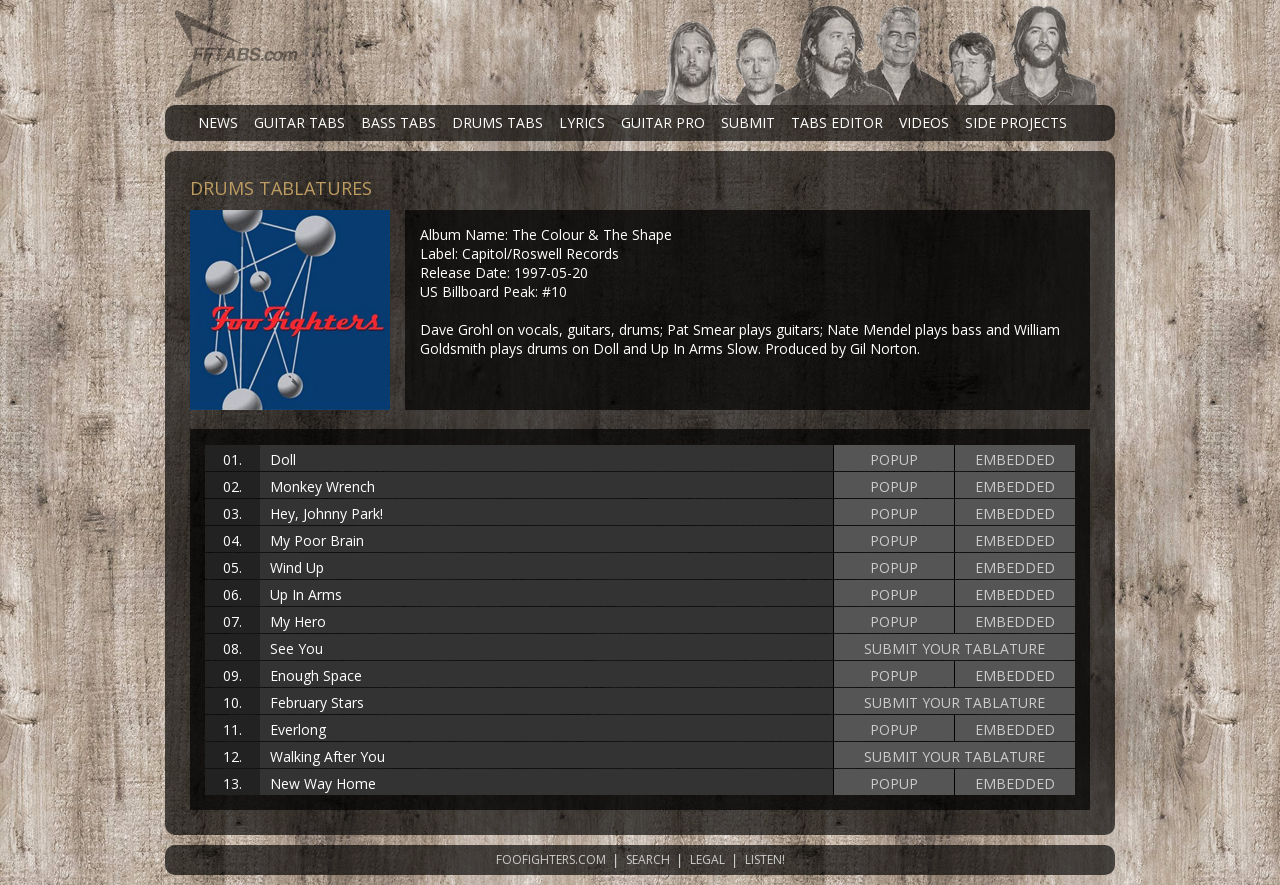  Describe the element at coordinates (924, 122) in the screenshot. I see `VIDEOS` at that location.